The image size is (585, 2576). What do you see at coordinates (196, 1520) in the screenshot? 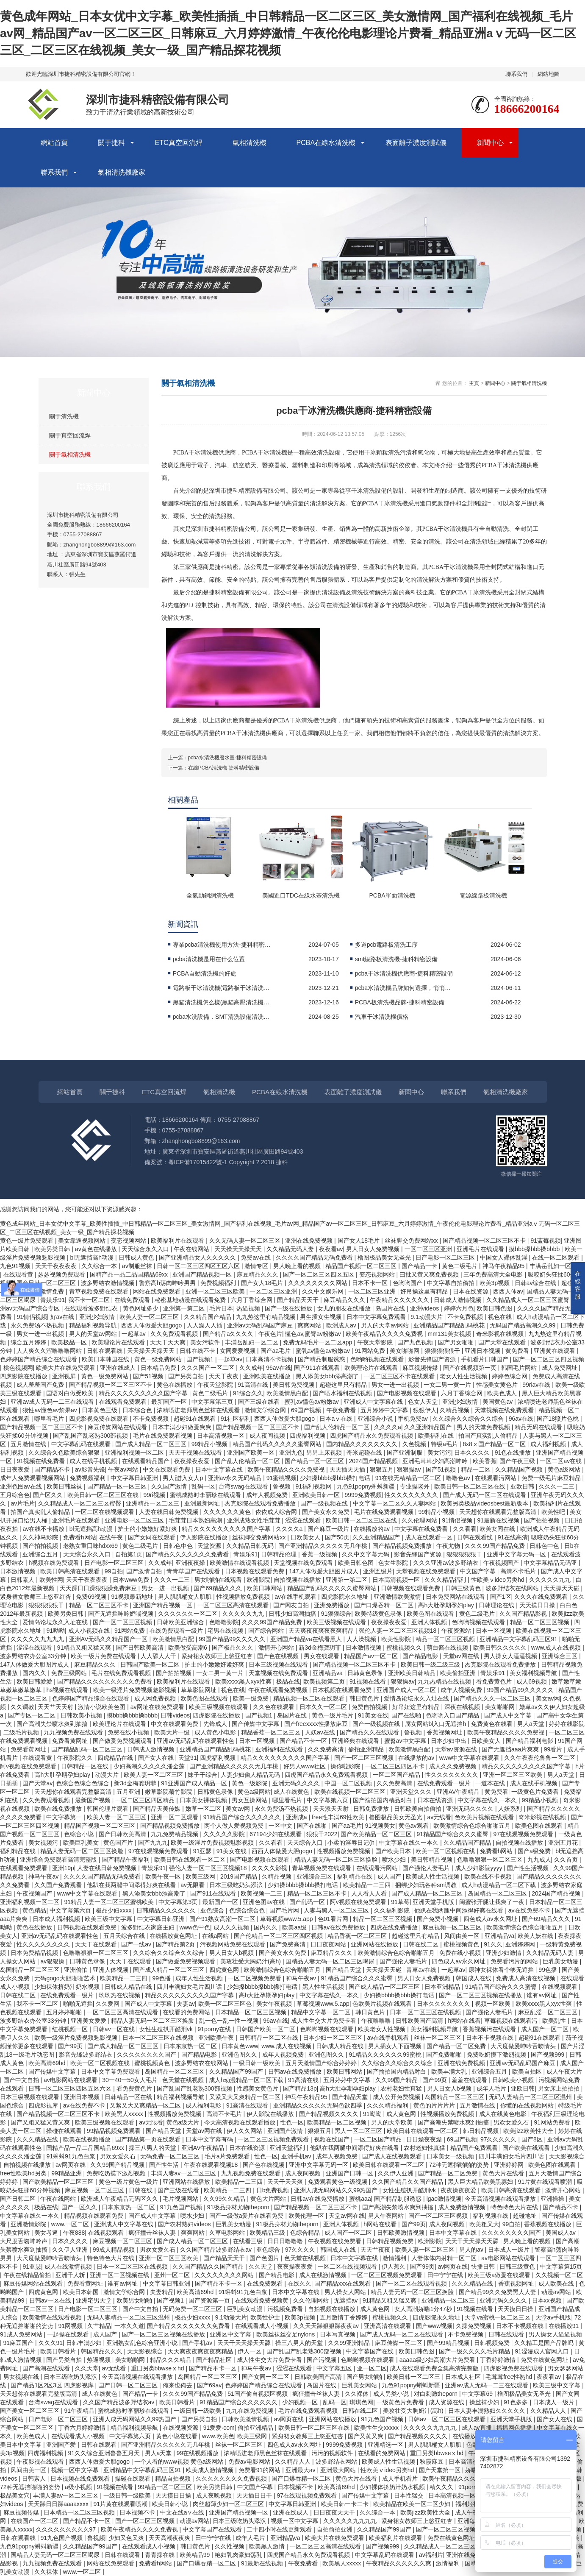
I see `毛茸茸日本熟妇高潮` at bounding box center [196, 1520].